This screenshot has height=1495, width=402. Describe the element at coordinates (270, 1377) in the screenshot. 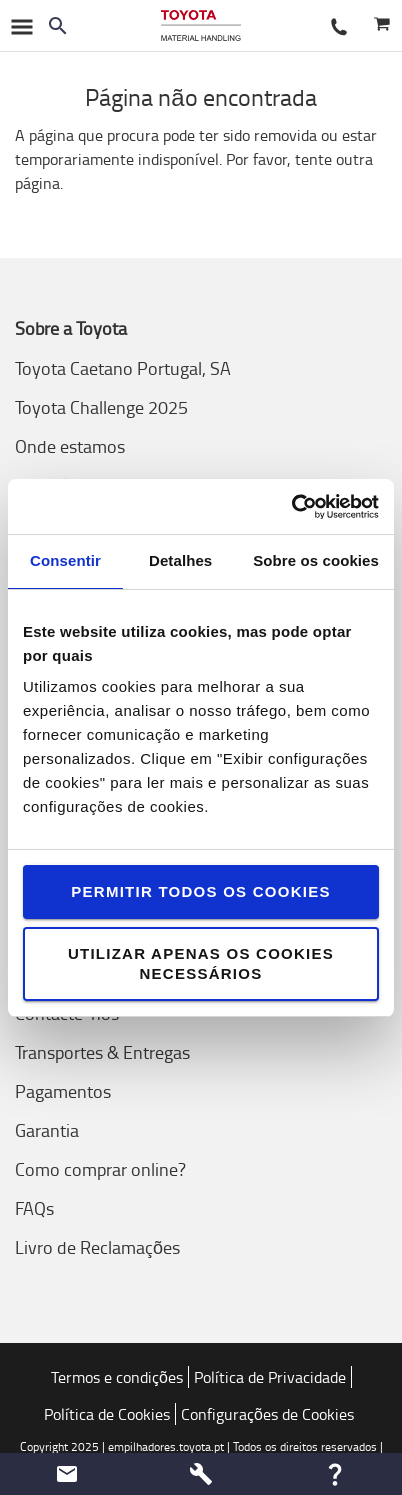

I see `Política de Privacidade` at that location.